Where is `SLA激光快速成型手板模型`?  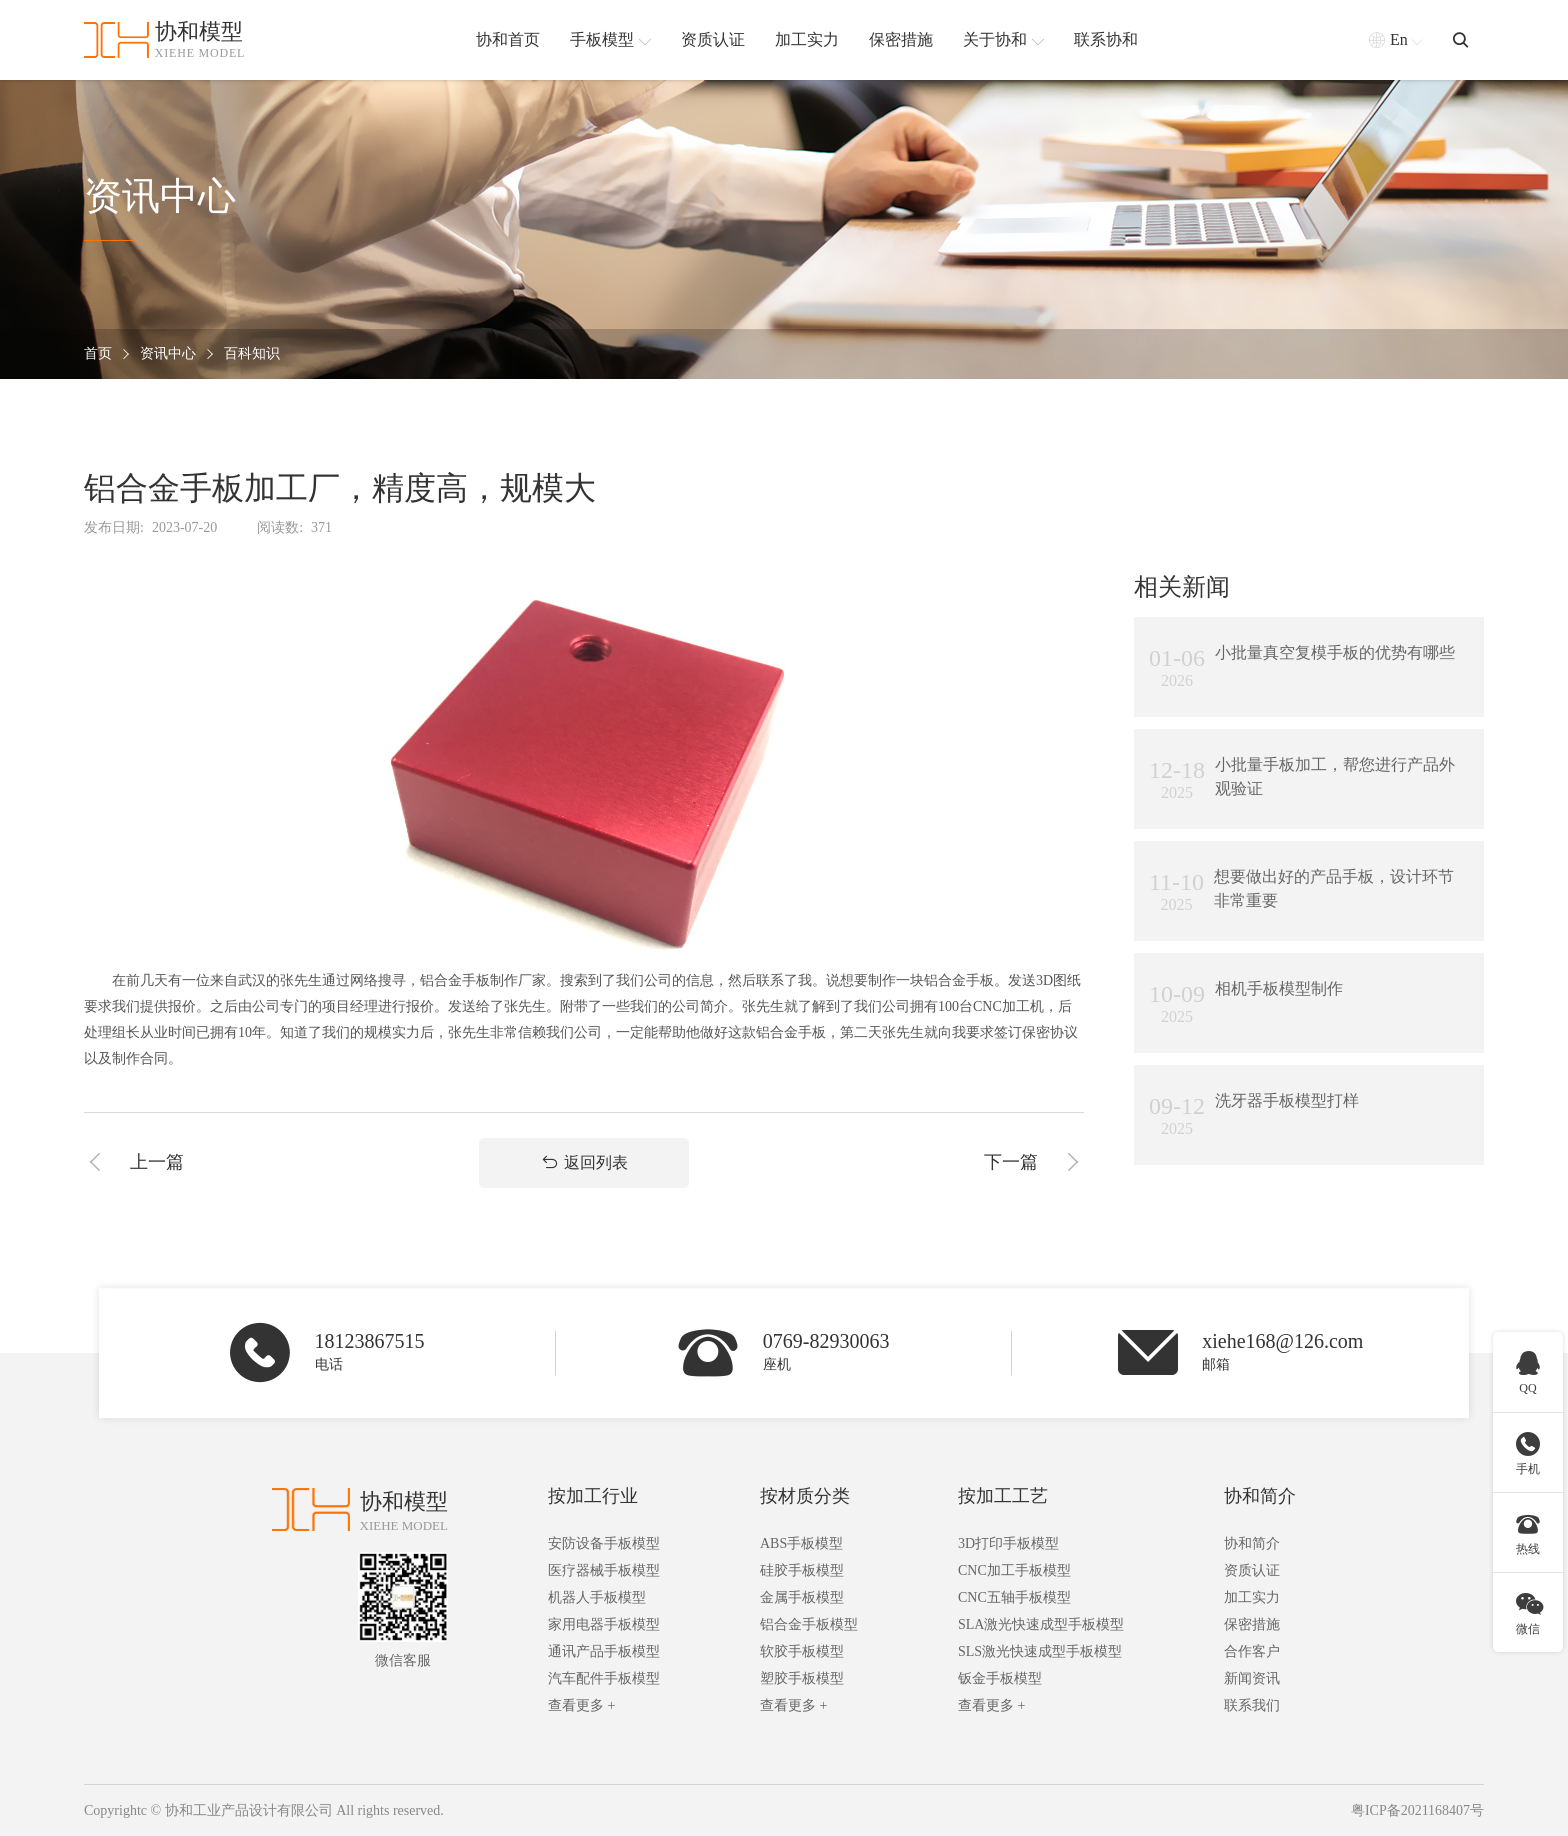
SLA激光快速成型手板模型 is located at coordinates (1041, 1624).